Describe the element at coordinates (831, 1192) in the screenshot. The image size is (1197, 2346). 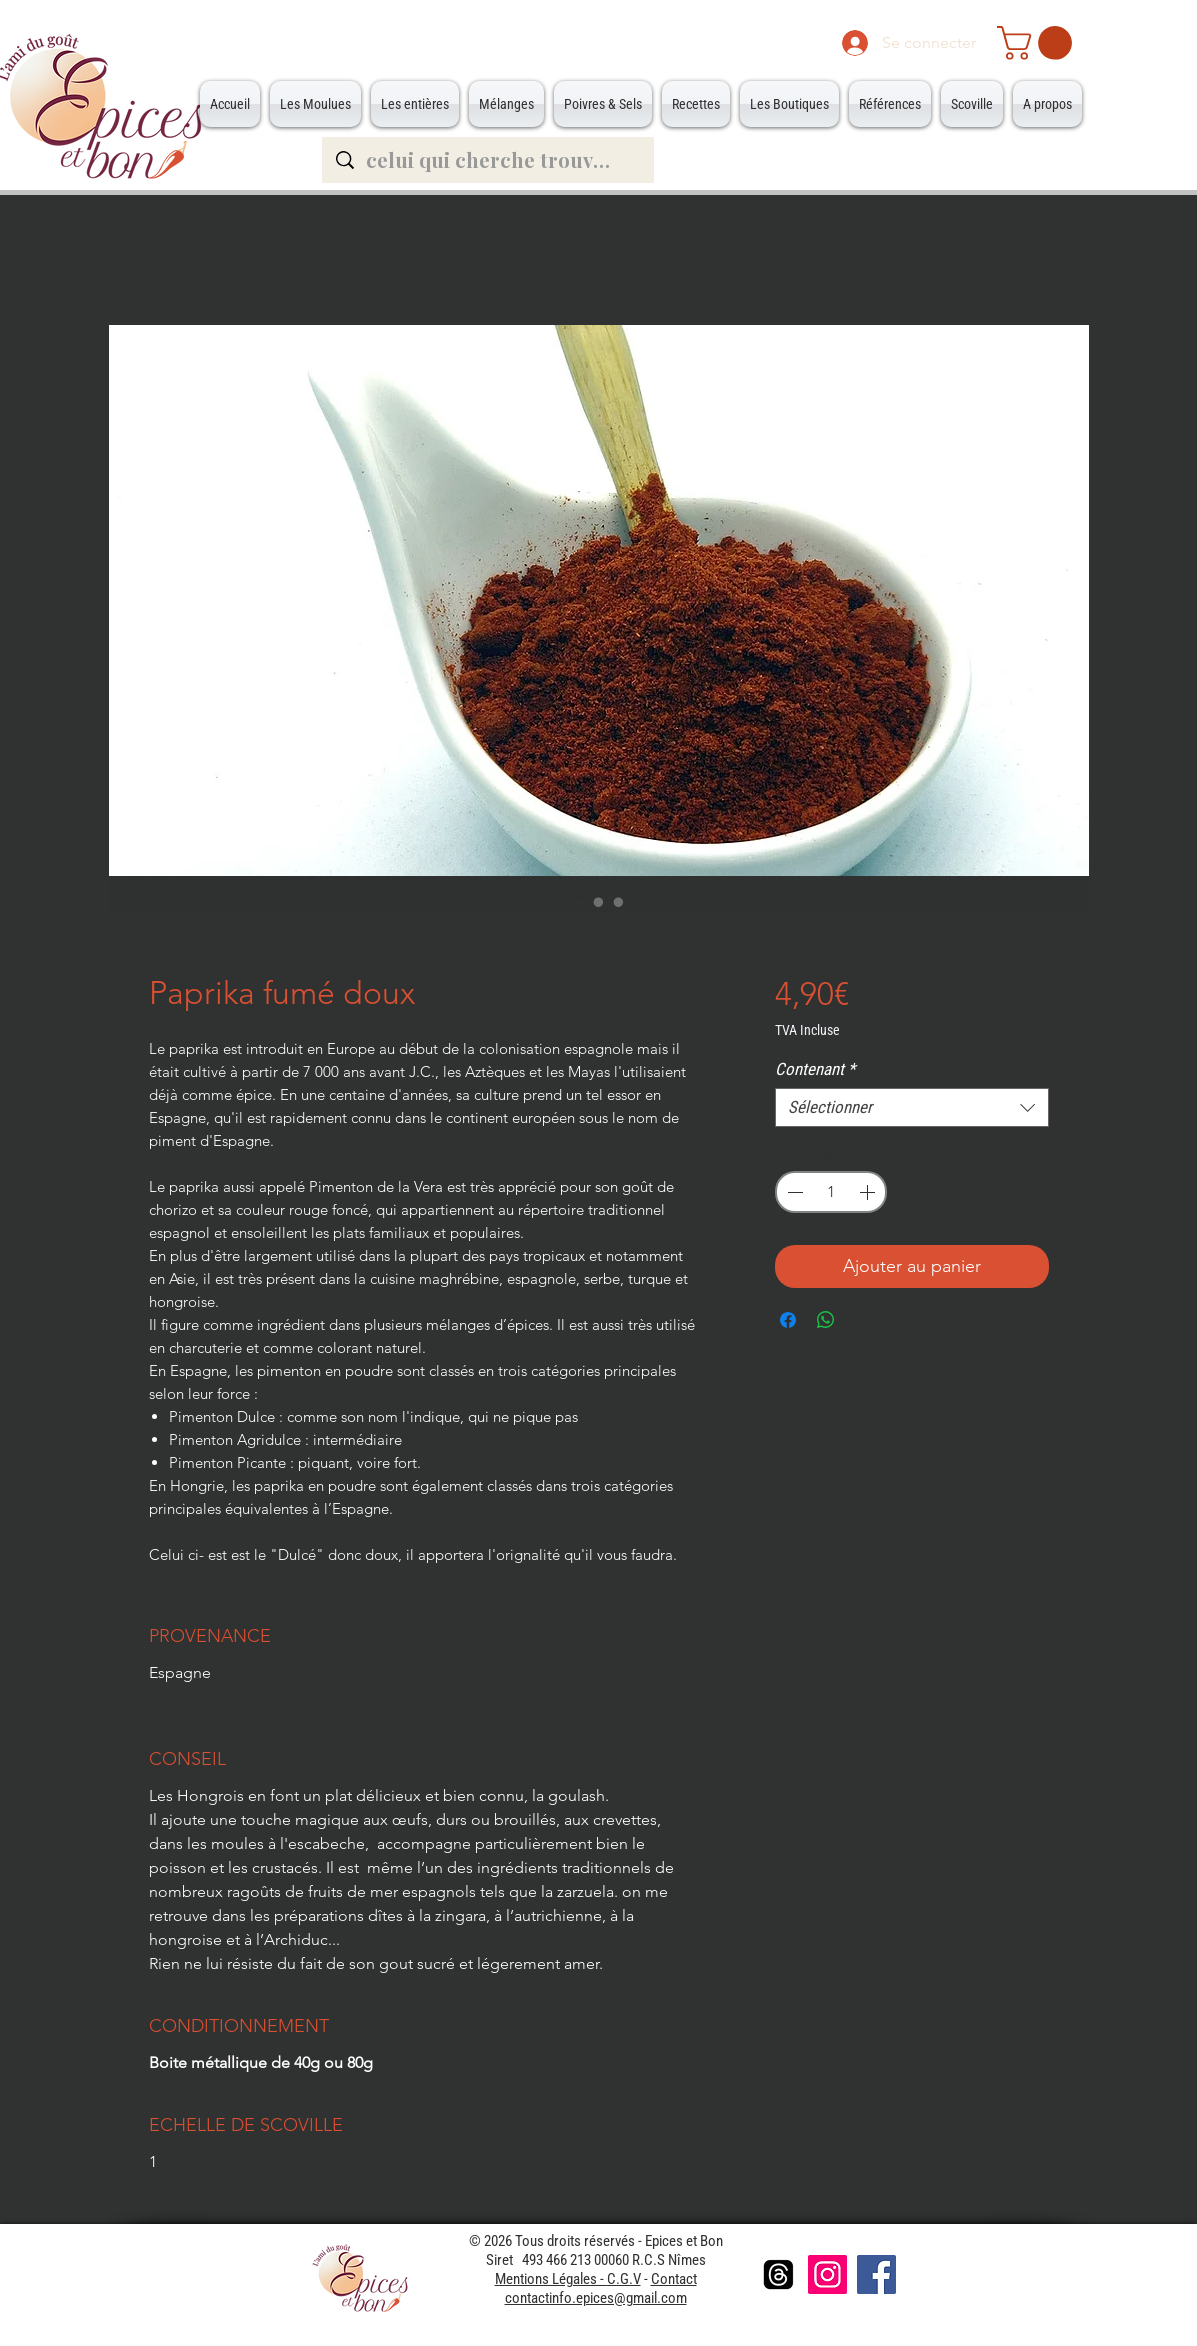
I see `[spinbutton]` at that location.